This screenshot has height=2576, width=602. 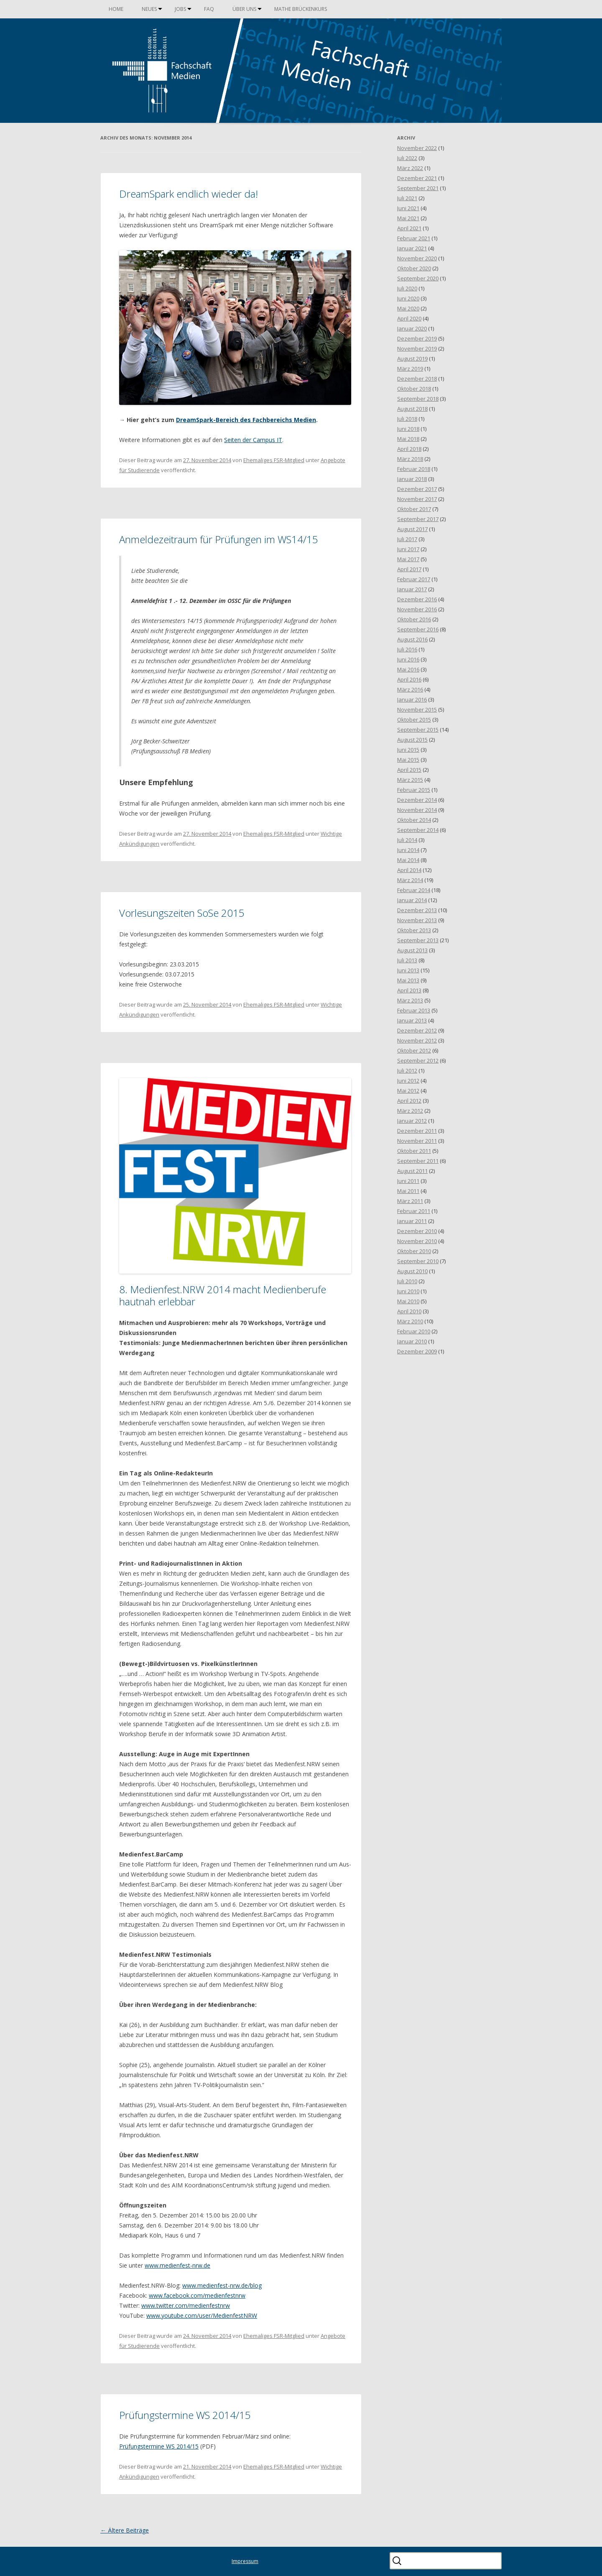 What do you see at coordinates (417, 800) in the screenshot?
I see `Dezember 2014` at bounding box center [417, 800].